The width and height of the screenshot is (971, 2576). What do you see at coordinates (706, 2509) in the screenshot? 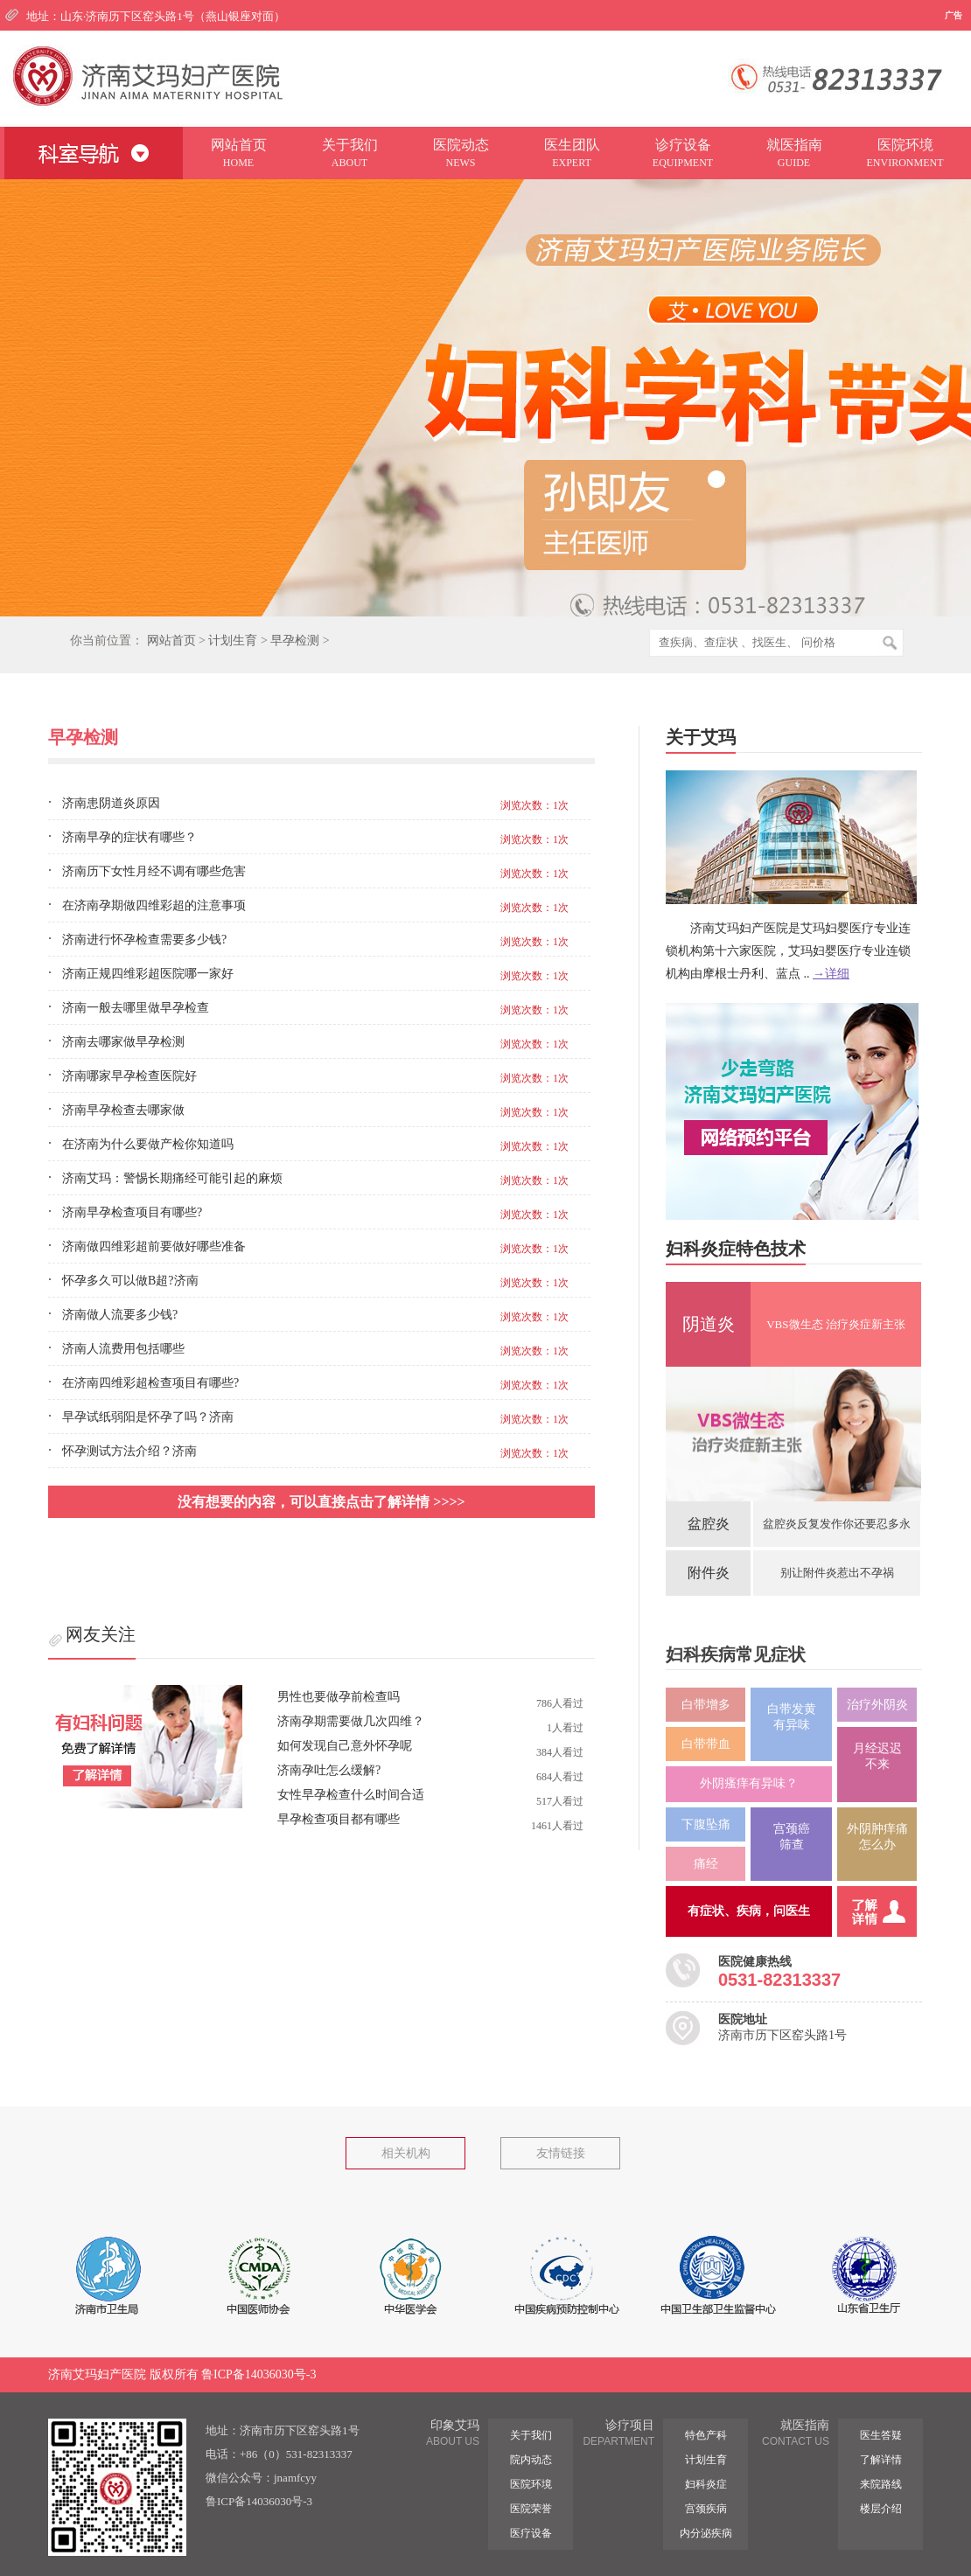
I see `宫颈疾病` at bounding box center [706, 2509].